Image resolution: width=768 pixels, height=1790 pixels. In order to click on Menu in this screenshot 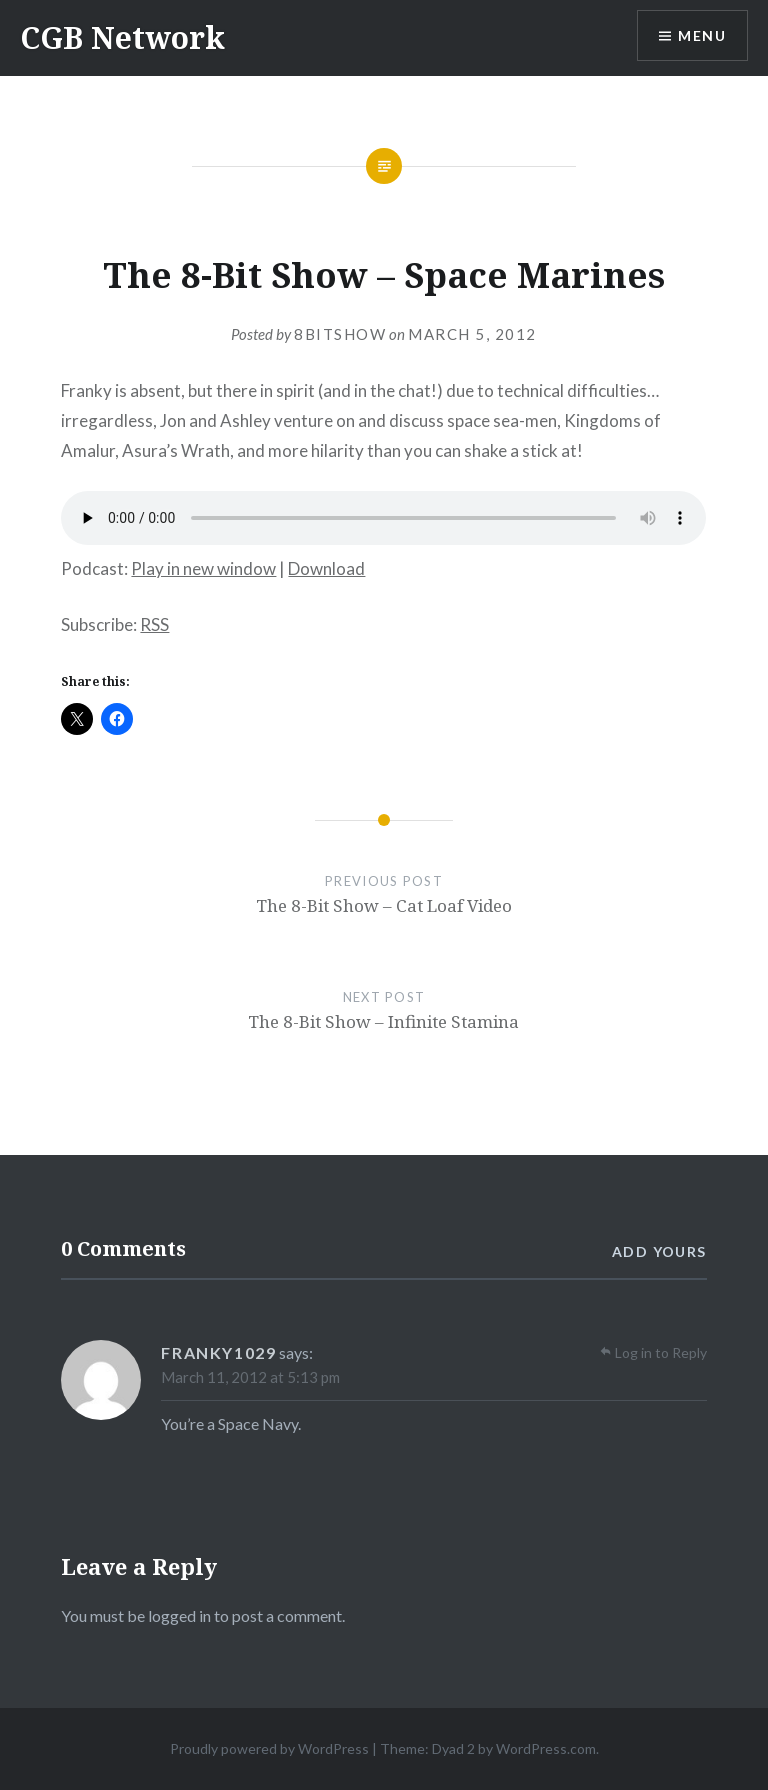, I will do `click(702, 35)`.